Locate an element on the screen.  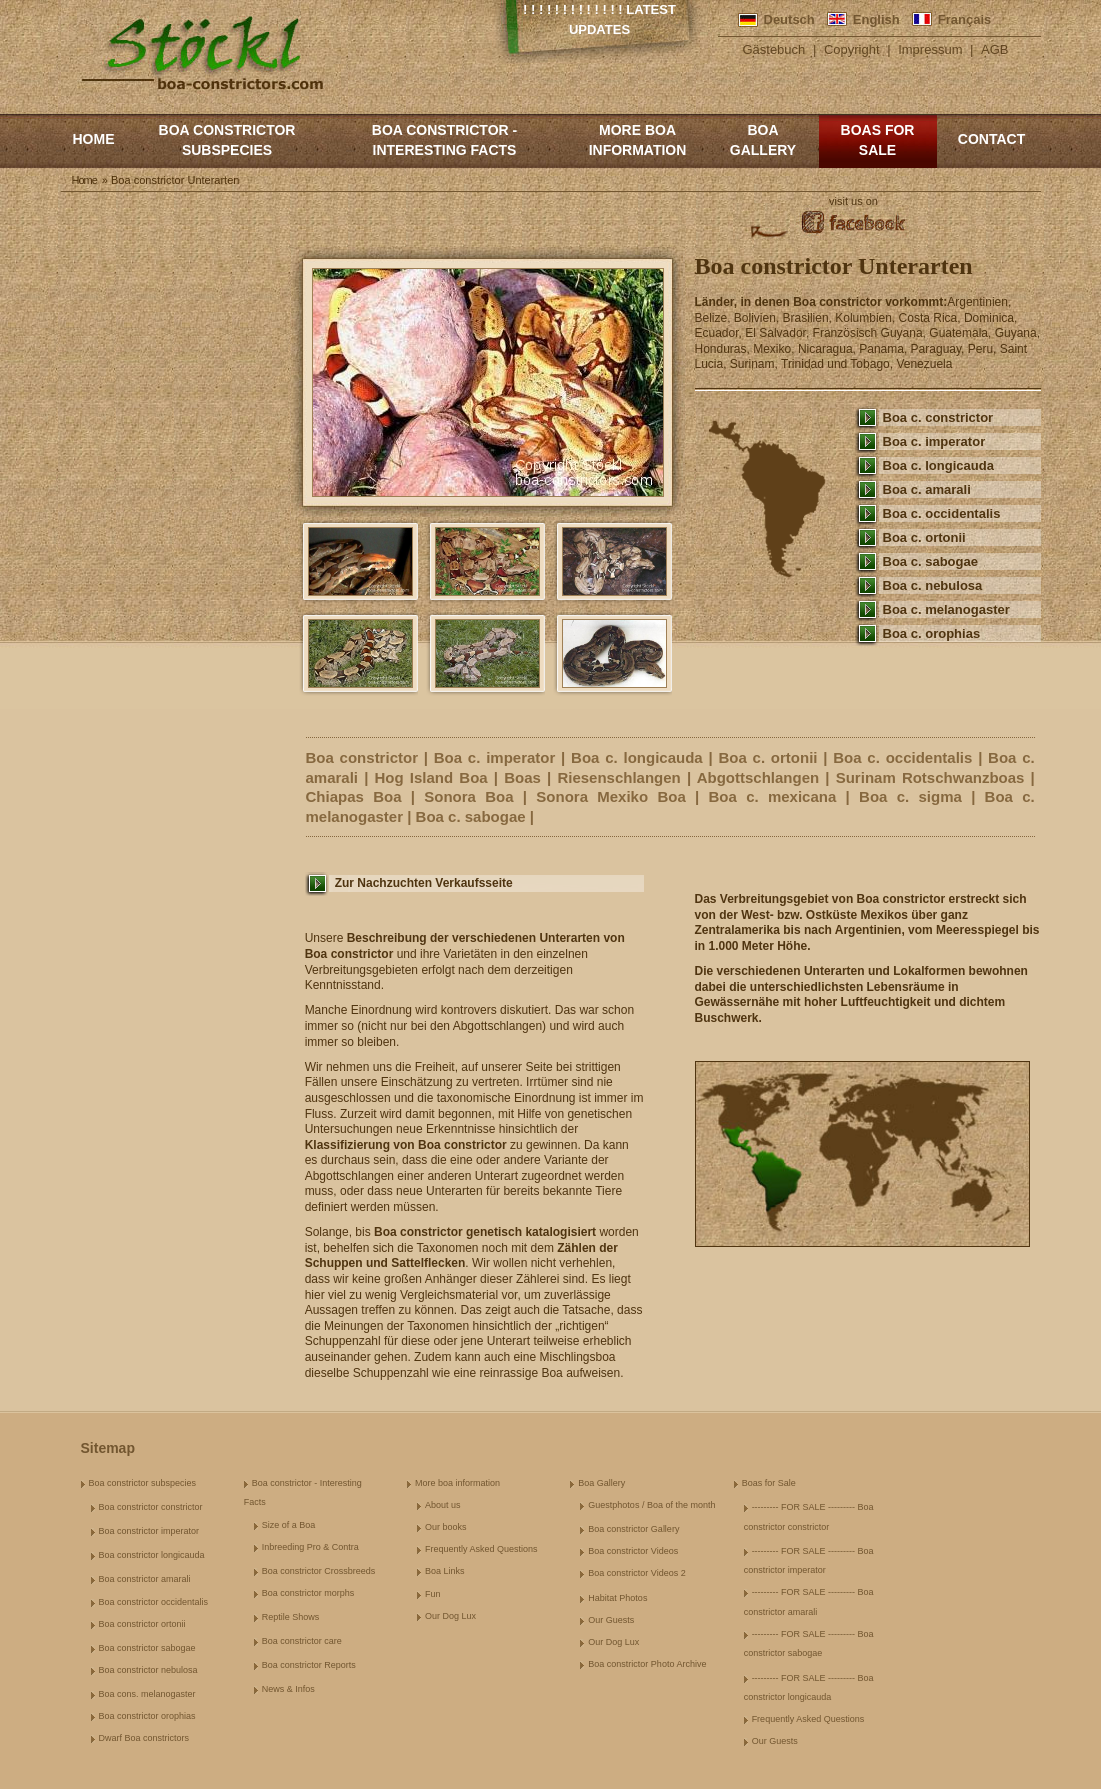
Reptile Shows is located at coordinates (291, 1617).